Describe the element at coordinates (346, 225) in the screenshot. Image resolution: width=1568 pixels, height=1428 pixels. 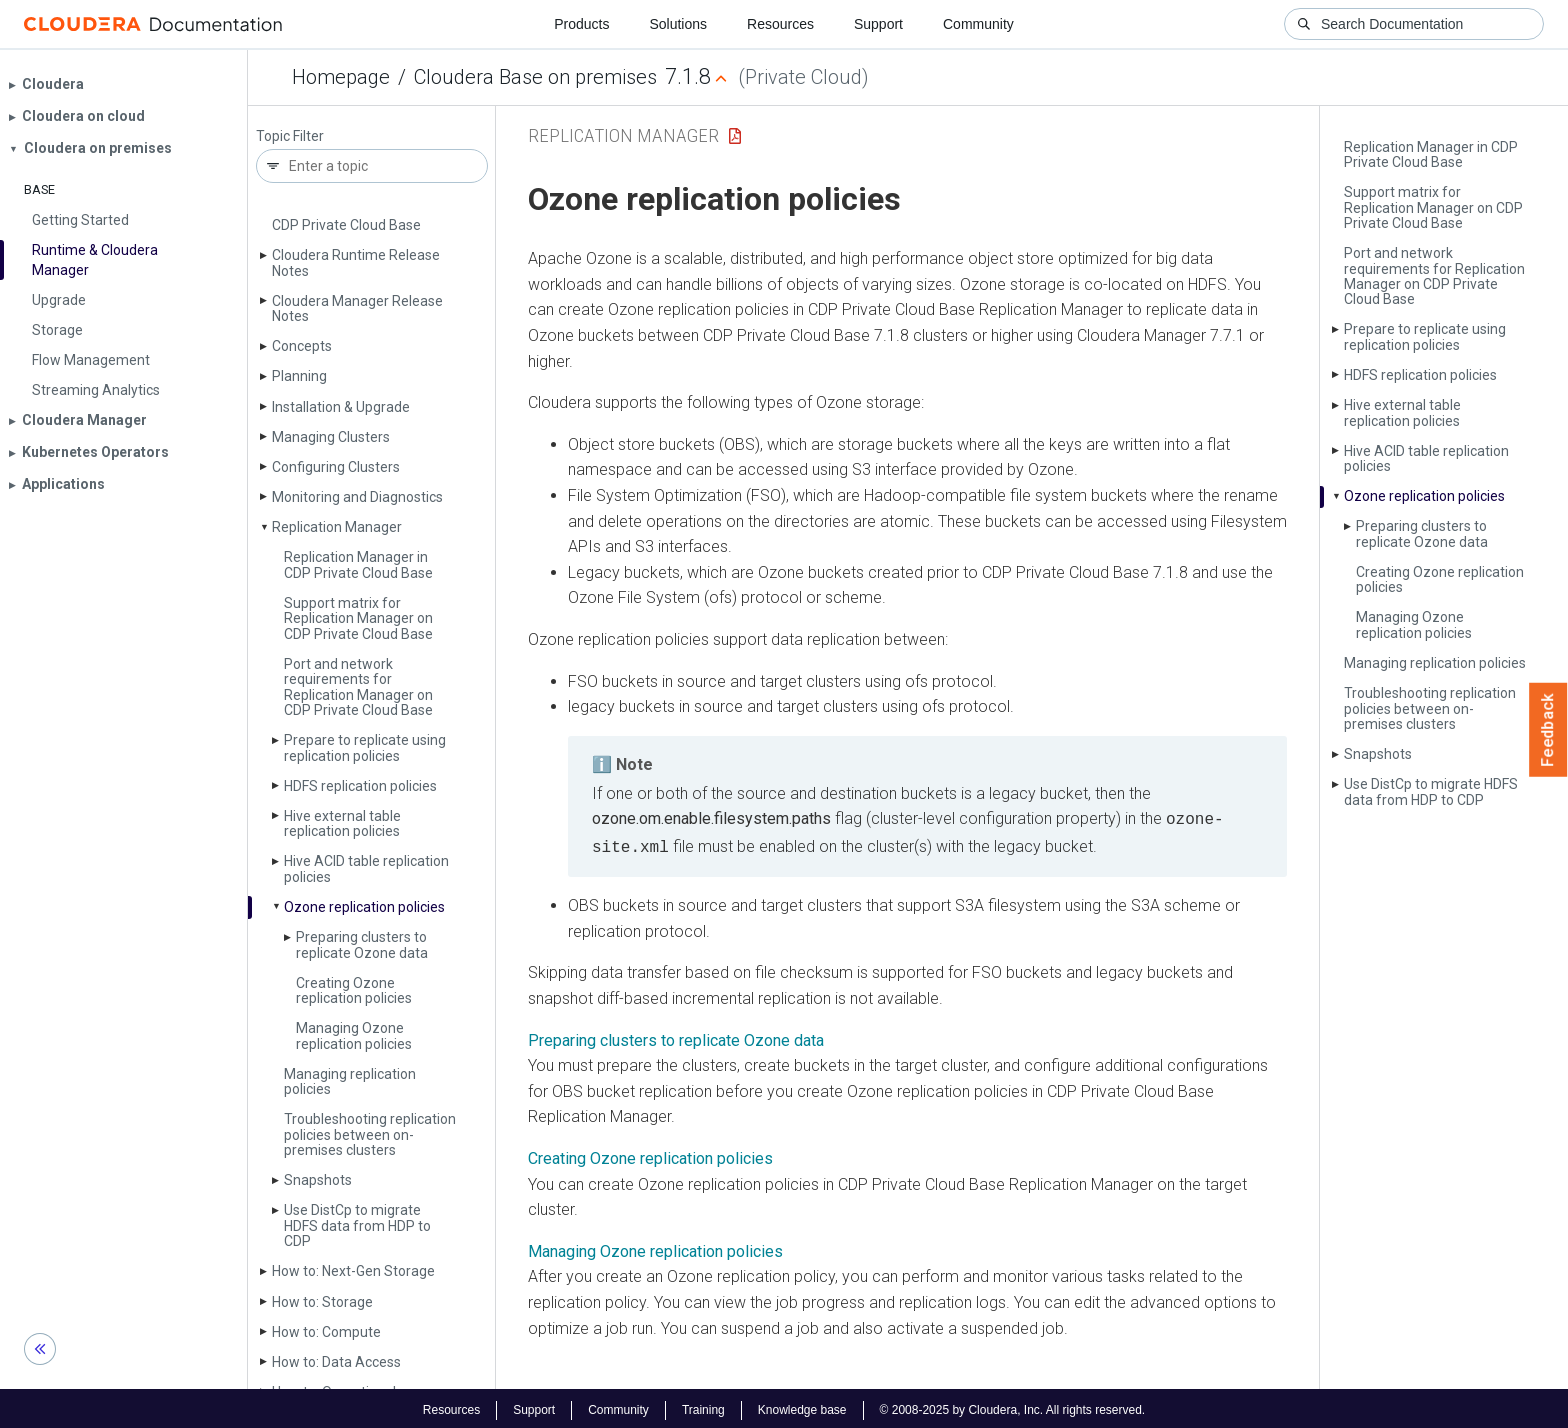
I see `CDP Private Cloud Base` at that location.